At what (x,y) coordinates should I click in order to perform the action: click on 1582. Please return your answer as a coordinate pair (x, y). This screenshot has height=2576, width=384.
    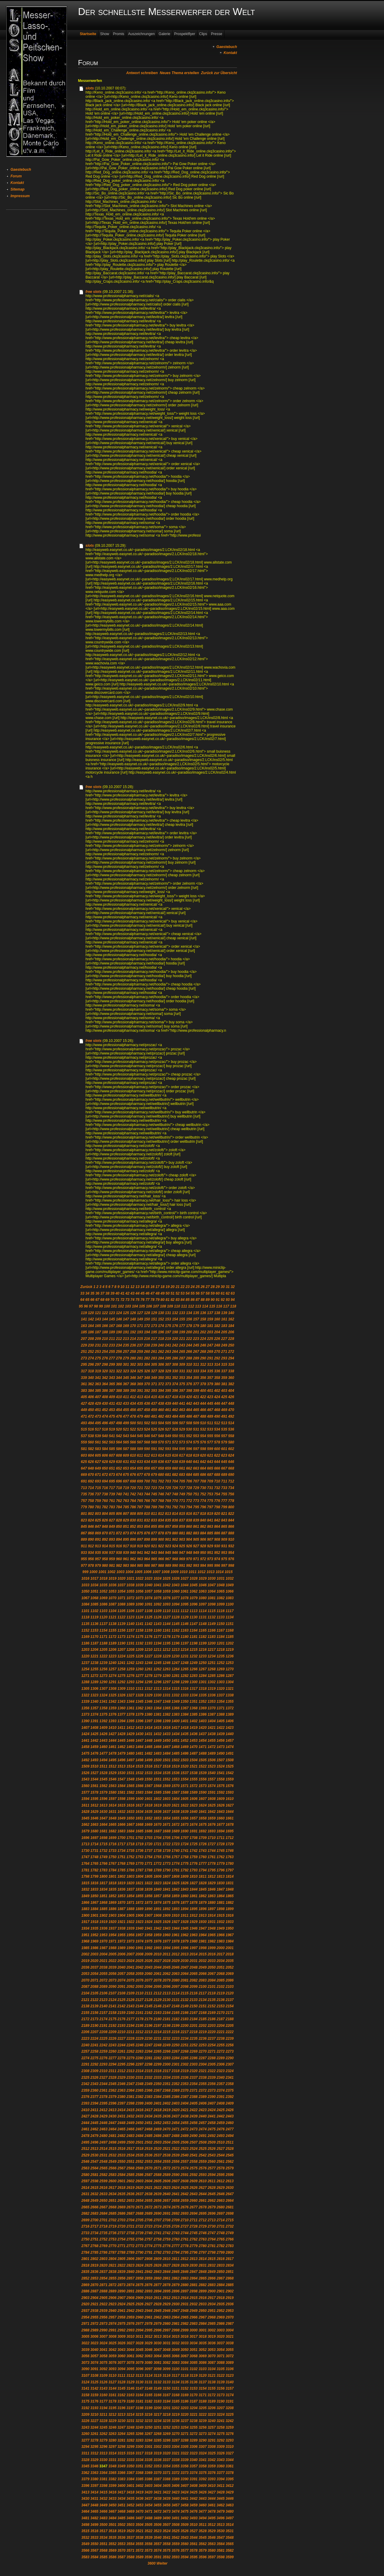
    Looking at the image, I should click on (131, 1792).